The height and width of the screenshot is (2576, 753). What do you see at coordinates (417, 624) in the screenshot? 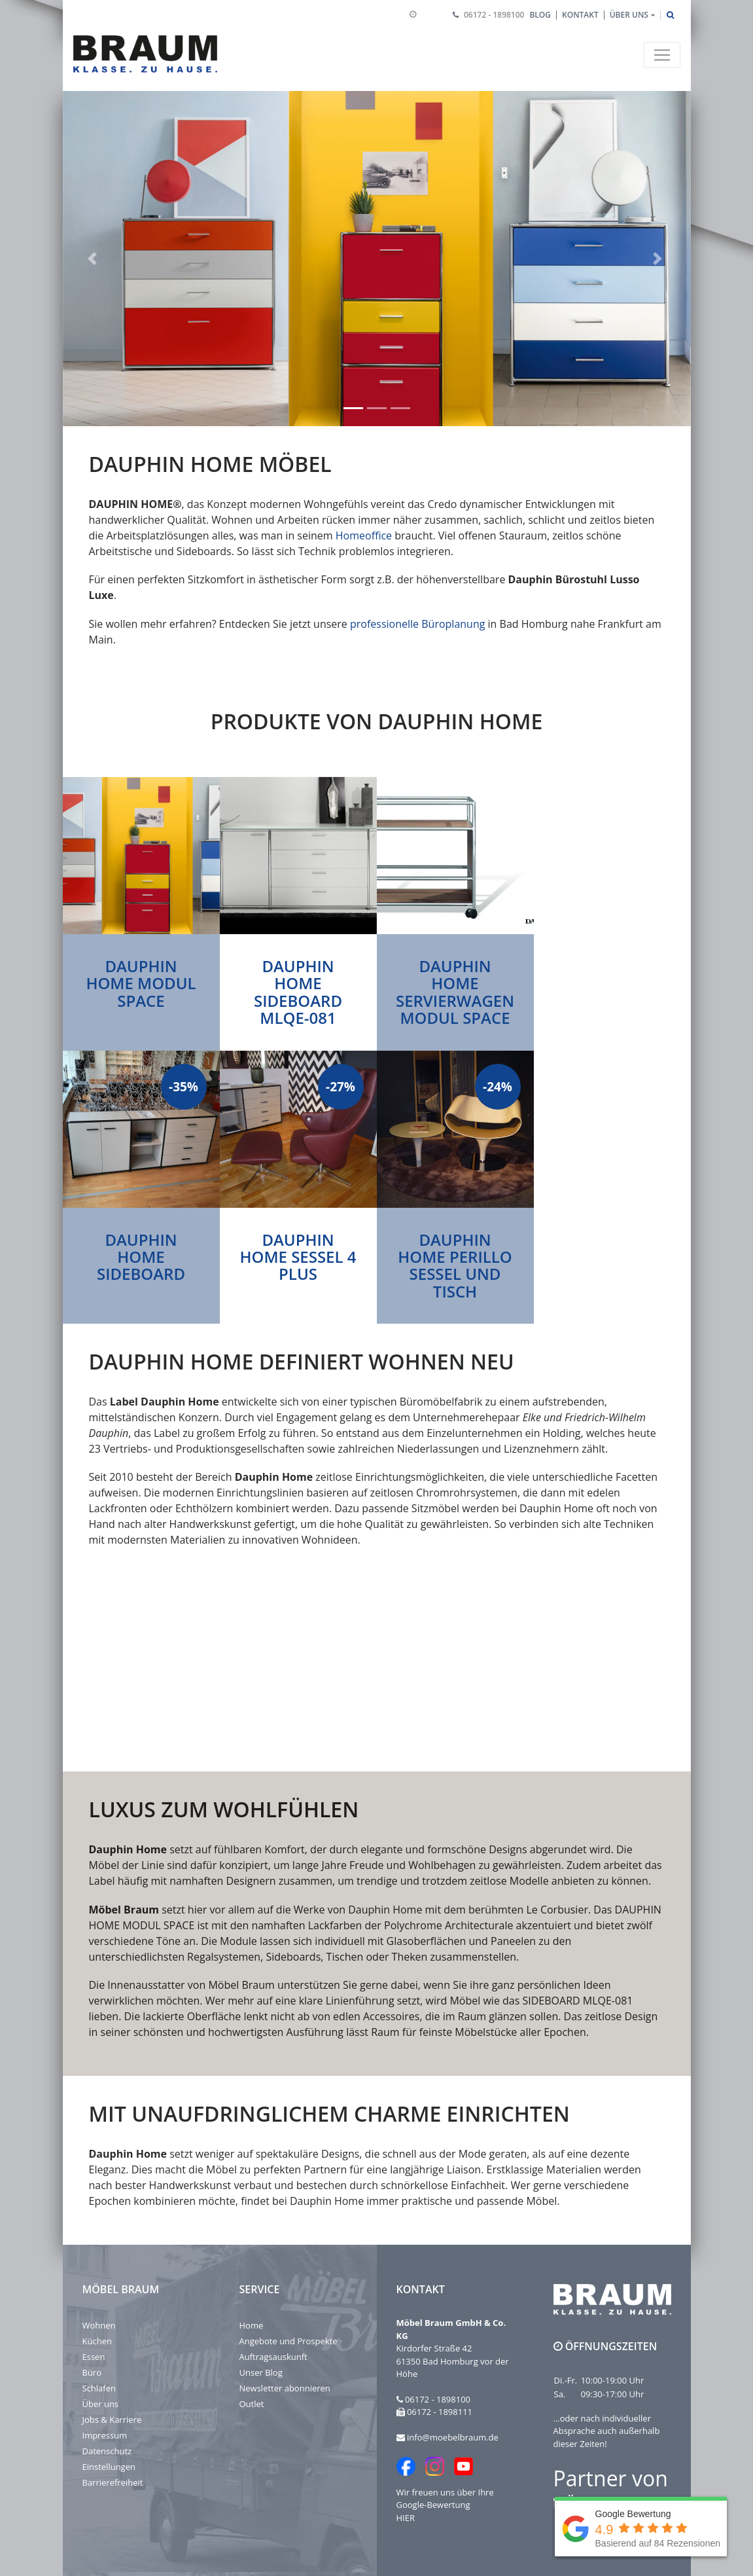
I see `professionelle Büroplanung` at bounding box center [417, 624].